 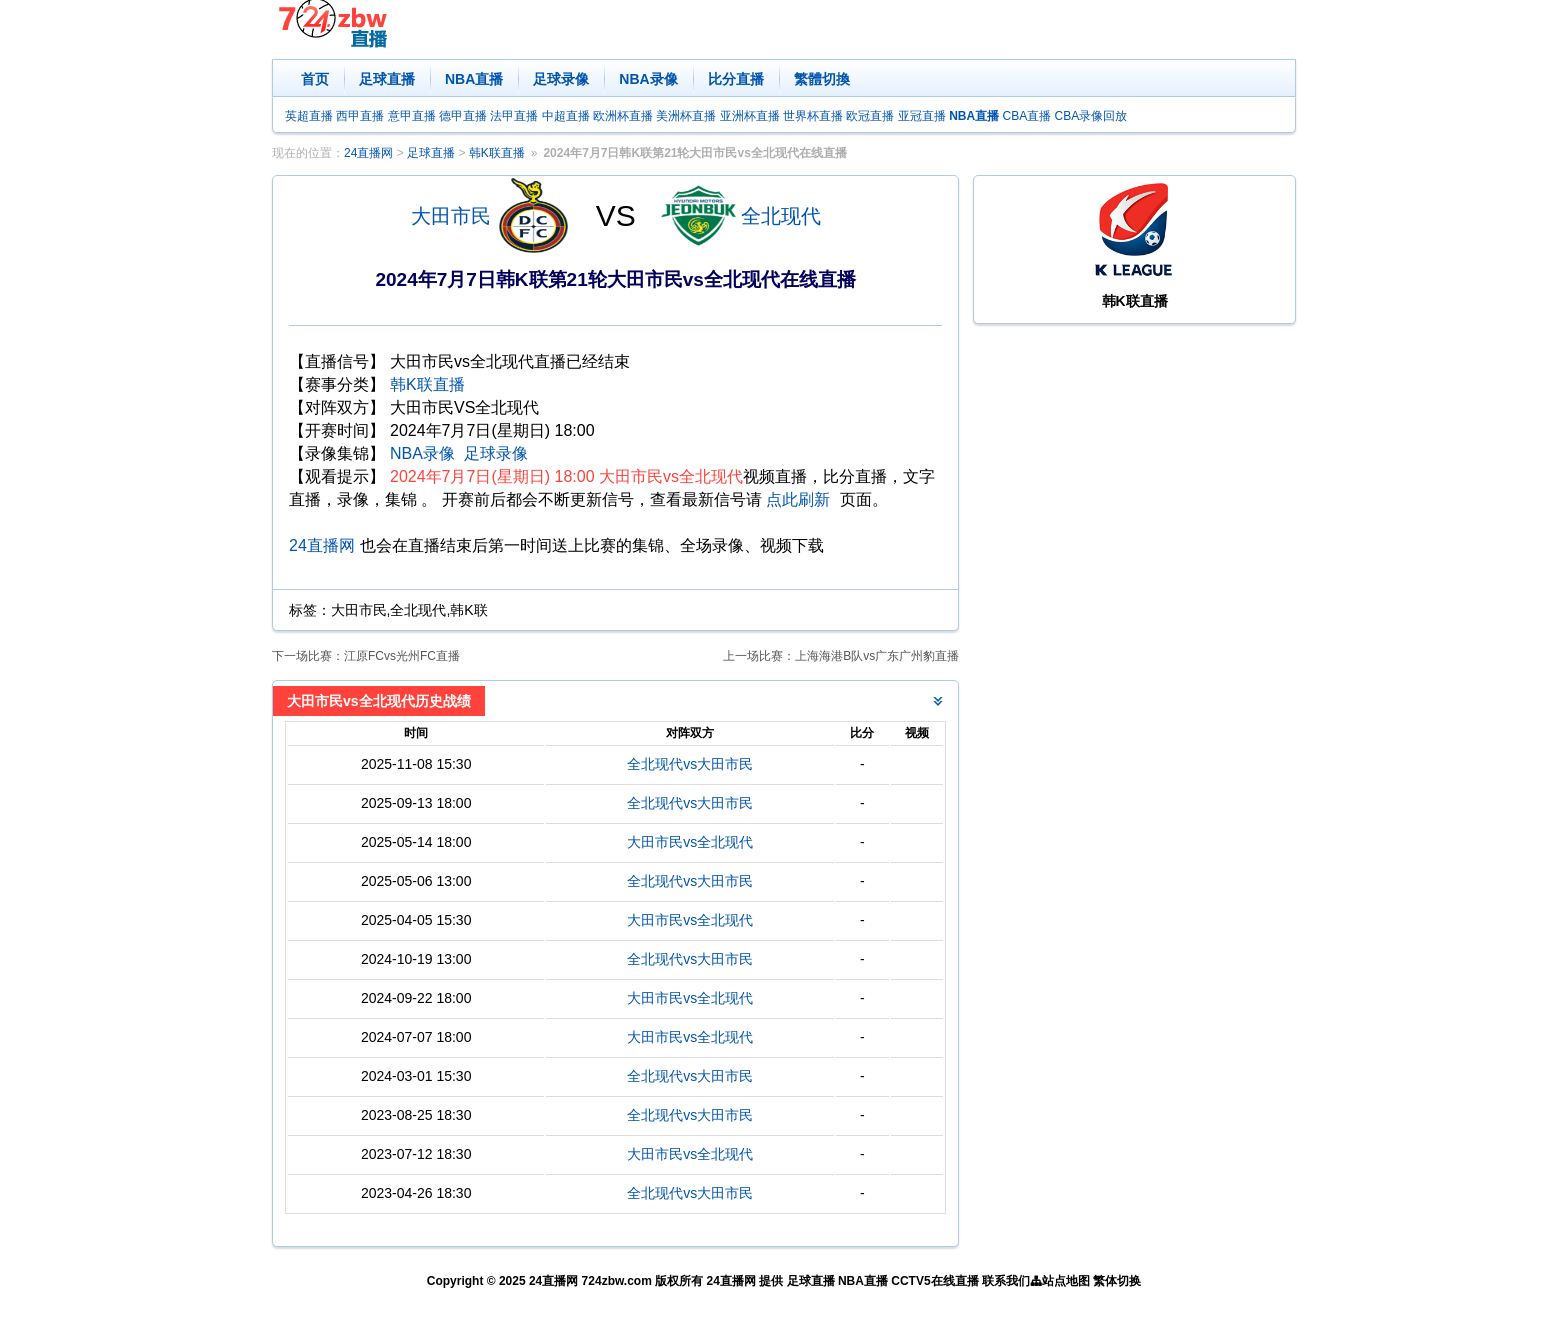 I want to click on 上海海港B队vs广东广州豹直播, so click(x=877, y=656).